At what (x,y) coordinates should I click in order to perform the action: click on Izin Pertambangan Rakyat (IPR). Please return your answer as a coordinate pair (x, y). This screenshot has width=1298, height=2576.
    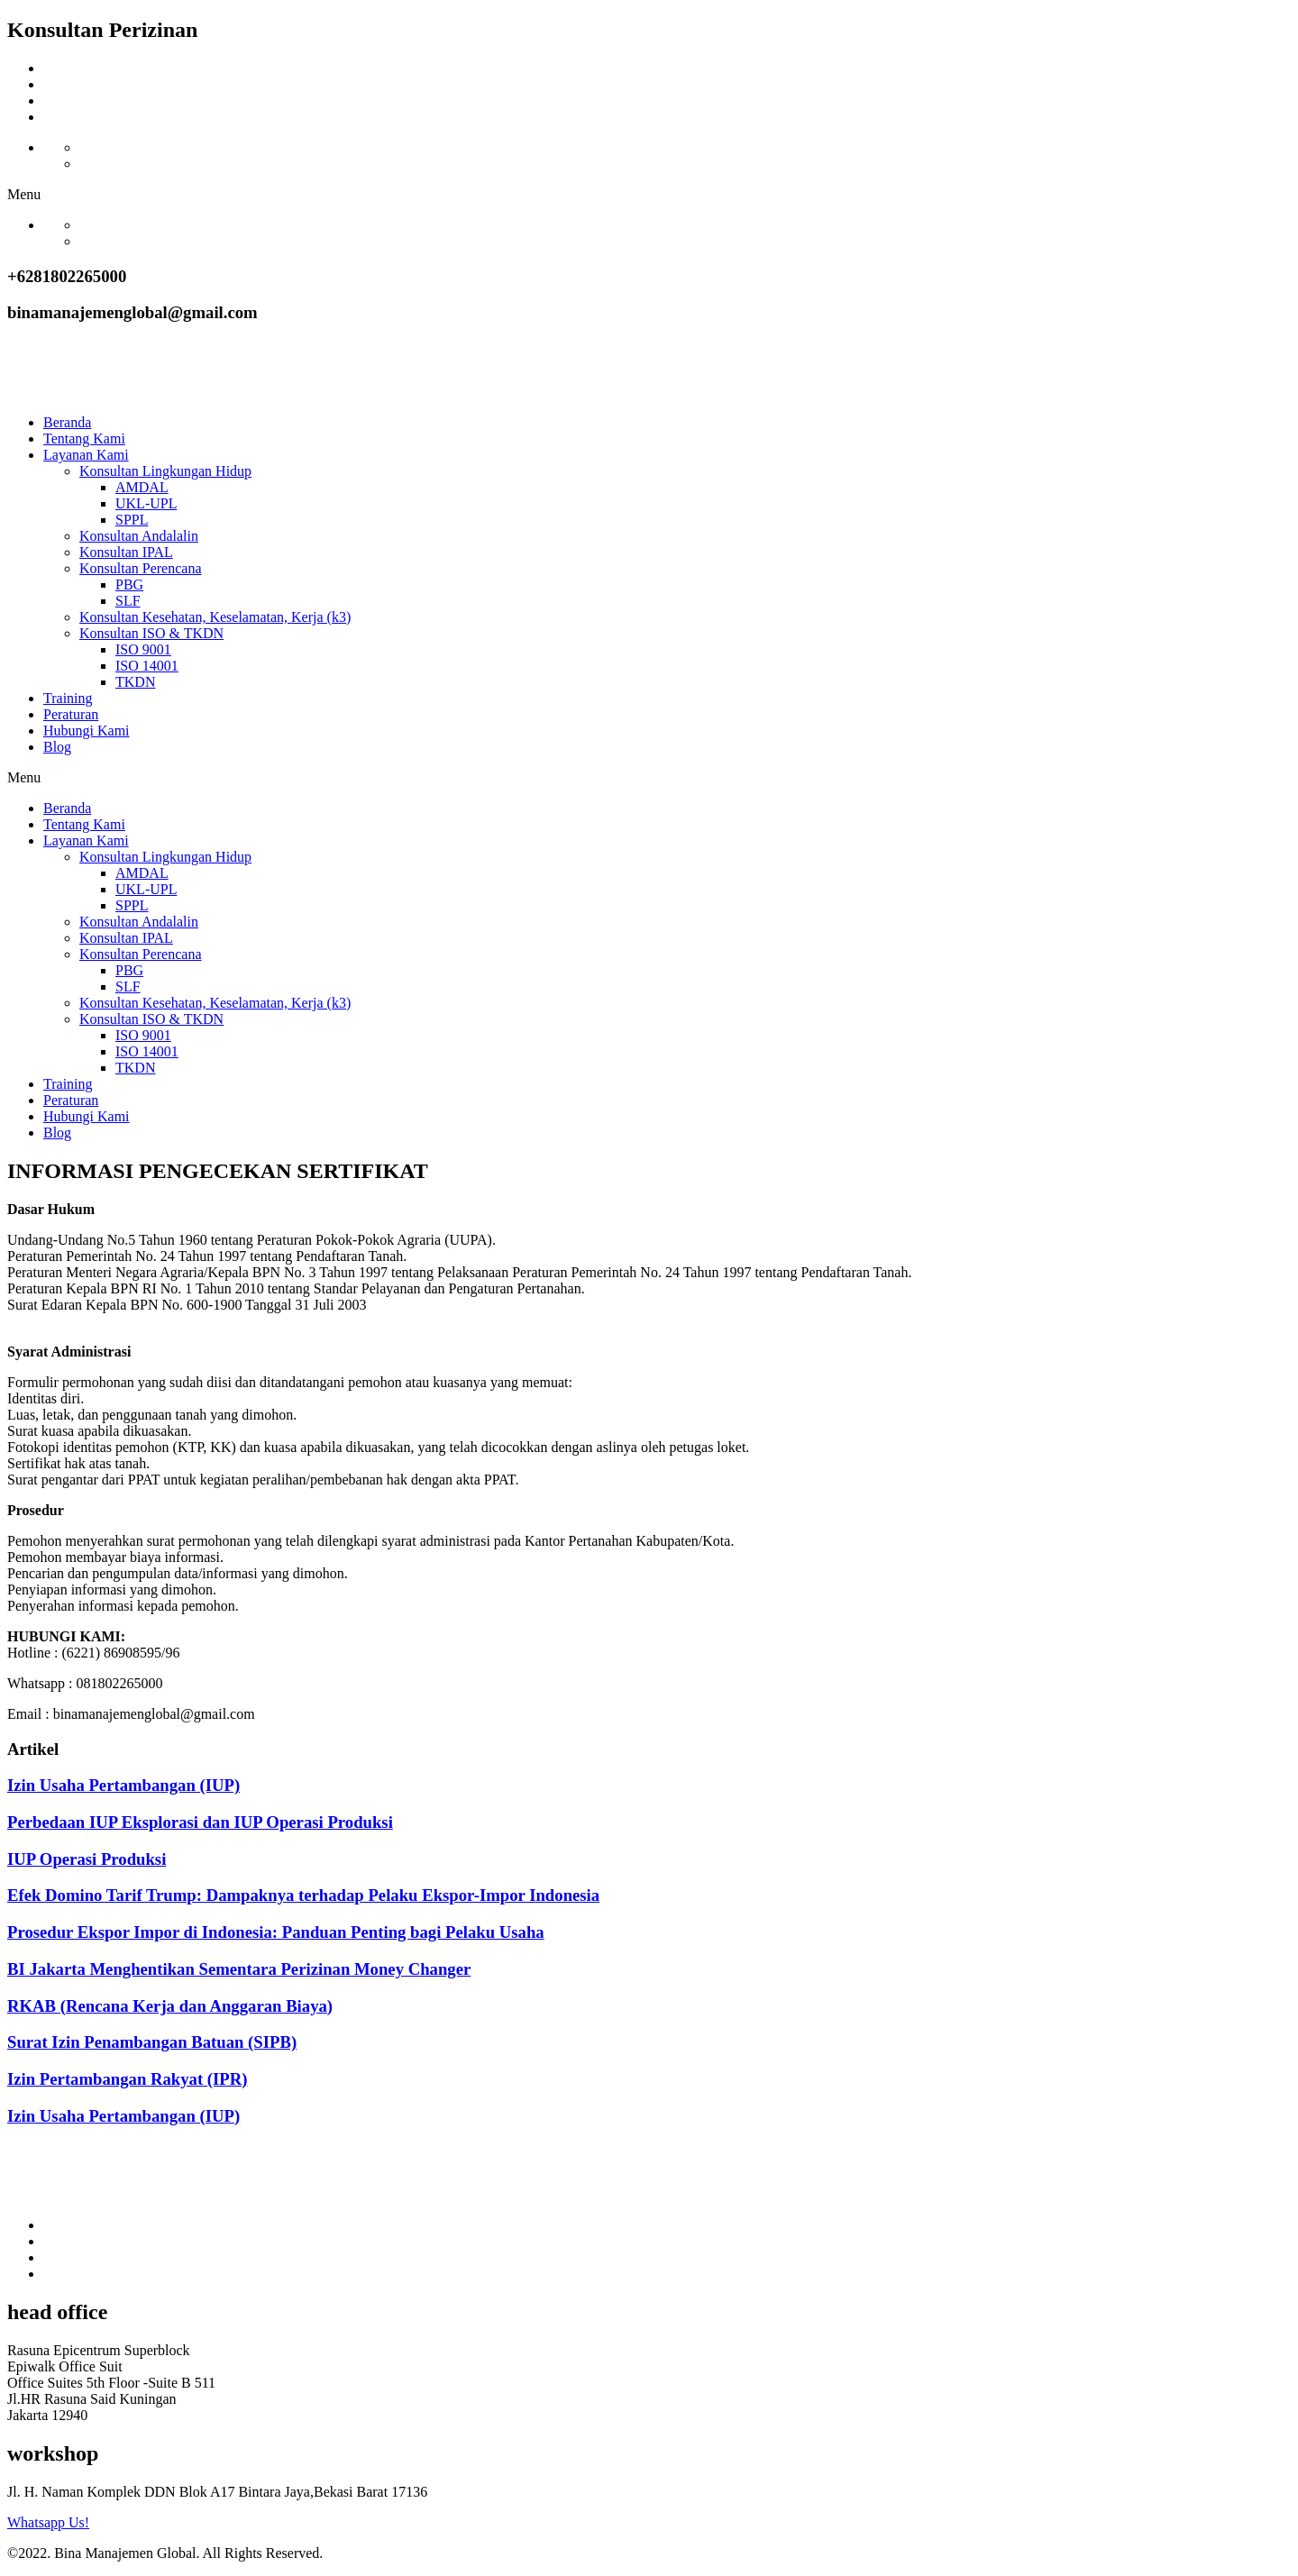
    Looking at the image, I should click on (127, 2078).